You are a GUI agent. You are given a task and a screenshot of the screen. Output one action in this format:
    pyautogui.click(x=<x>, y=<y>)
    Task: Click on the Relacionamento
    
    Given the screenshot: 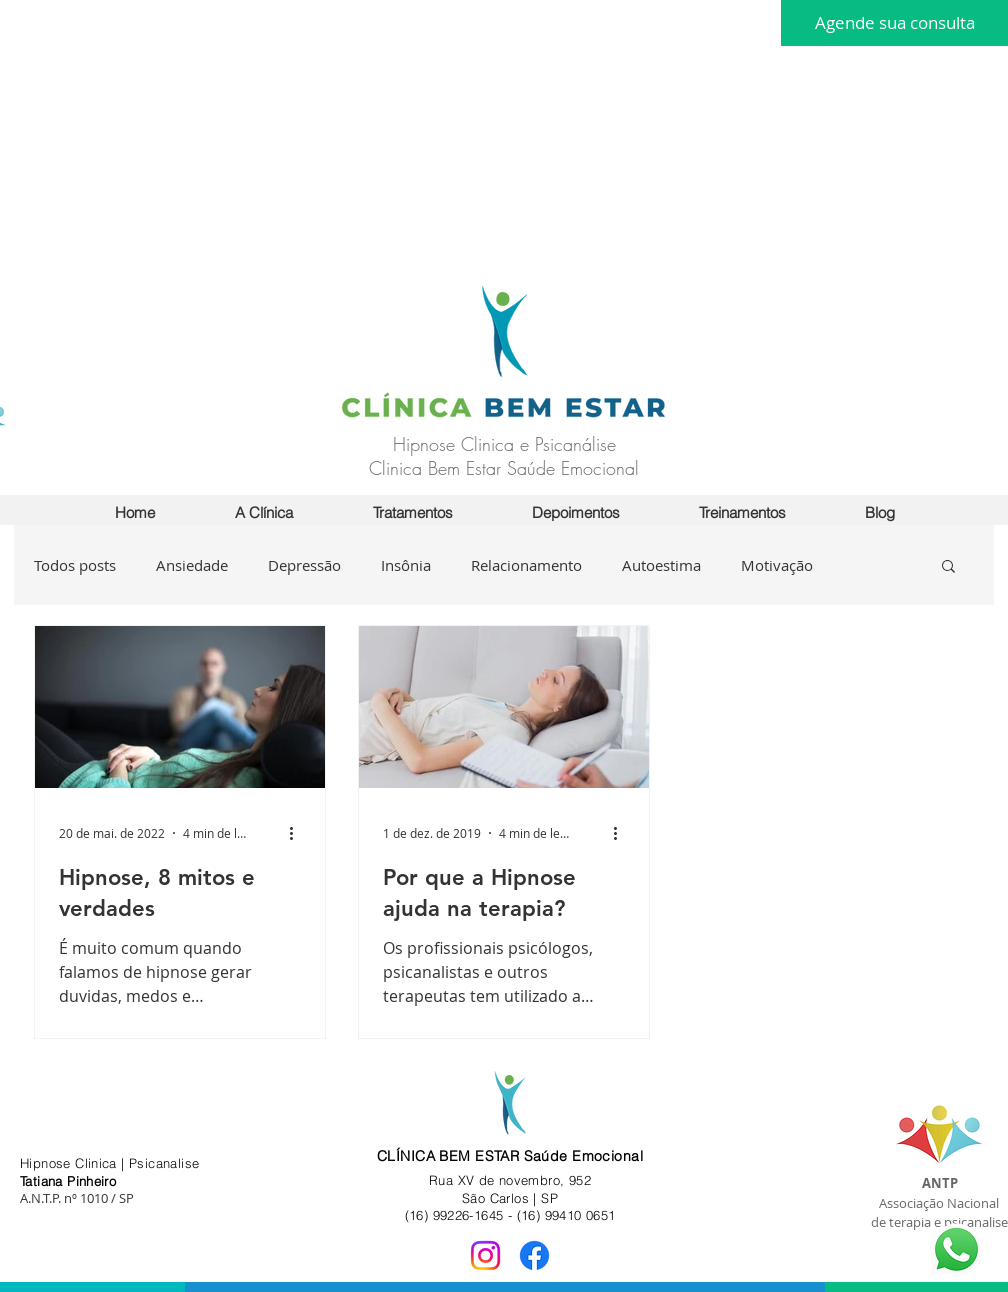 What is the action you would take?
    pyautogui.click(x=526, y=565)
    